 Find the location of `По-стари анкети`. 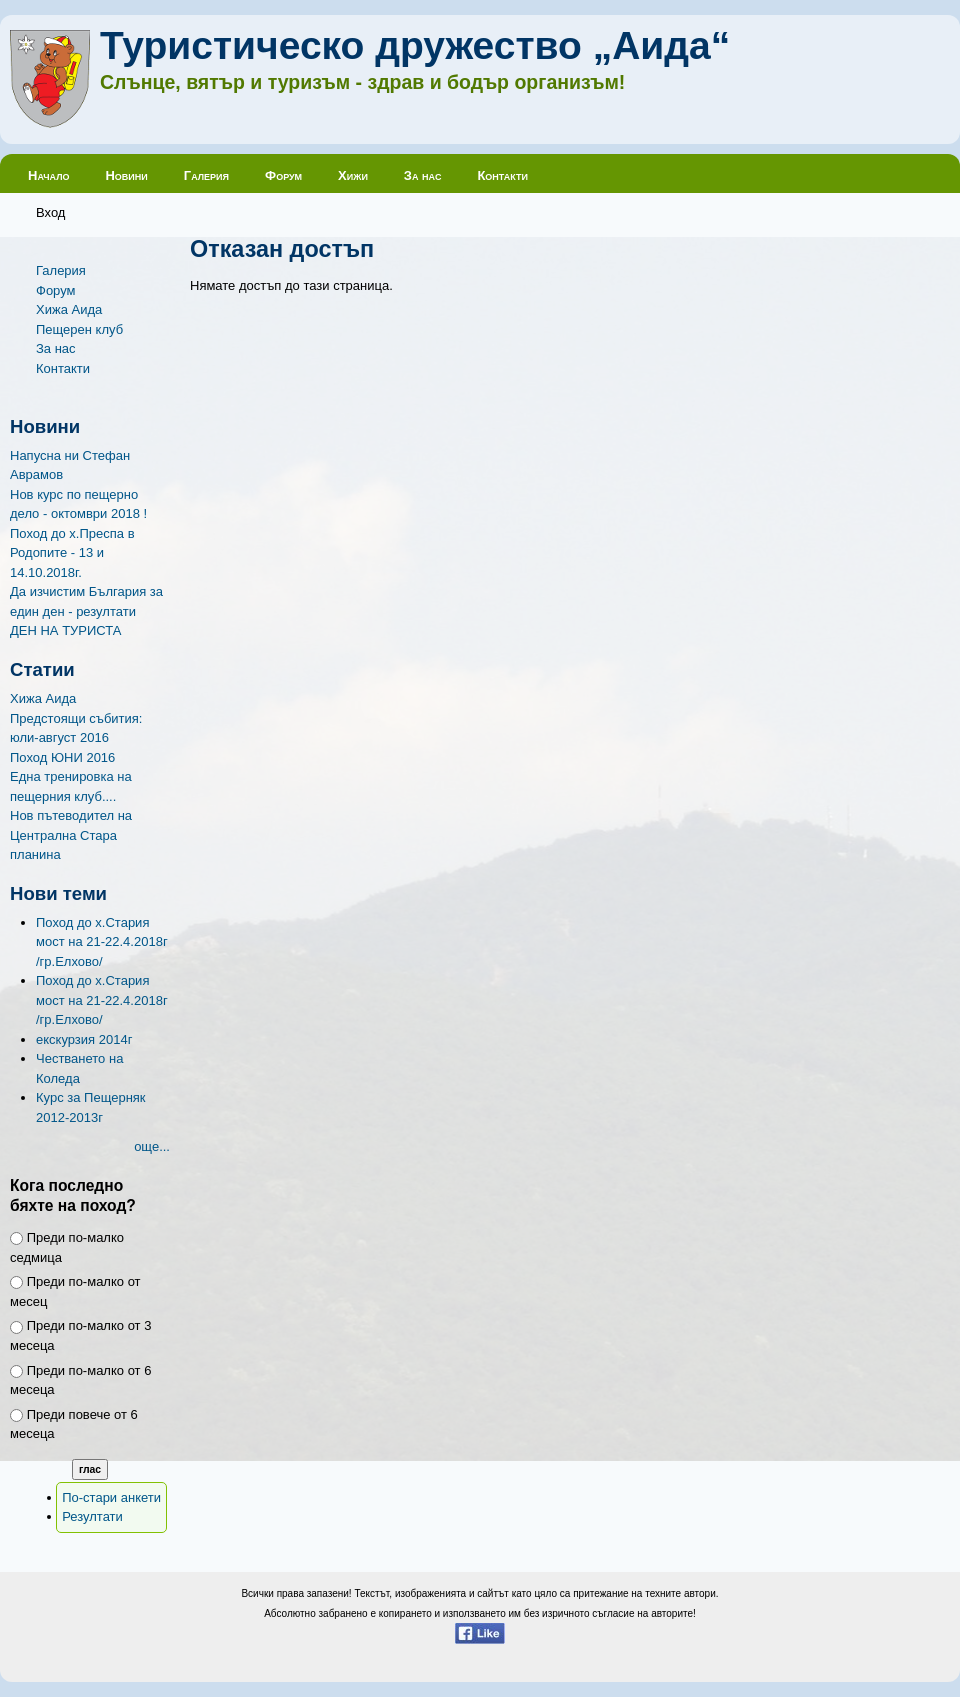

По-стари анкети is located at coordinates (111, 1497).